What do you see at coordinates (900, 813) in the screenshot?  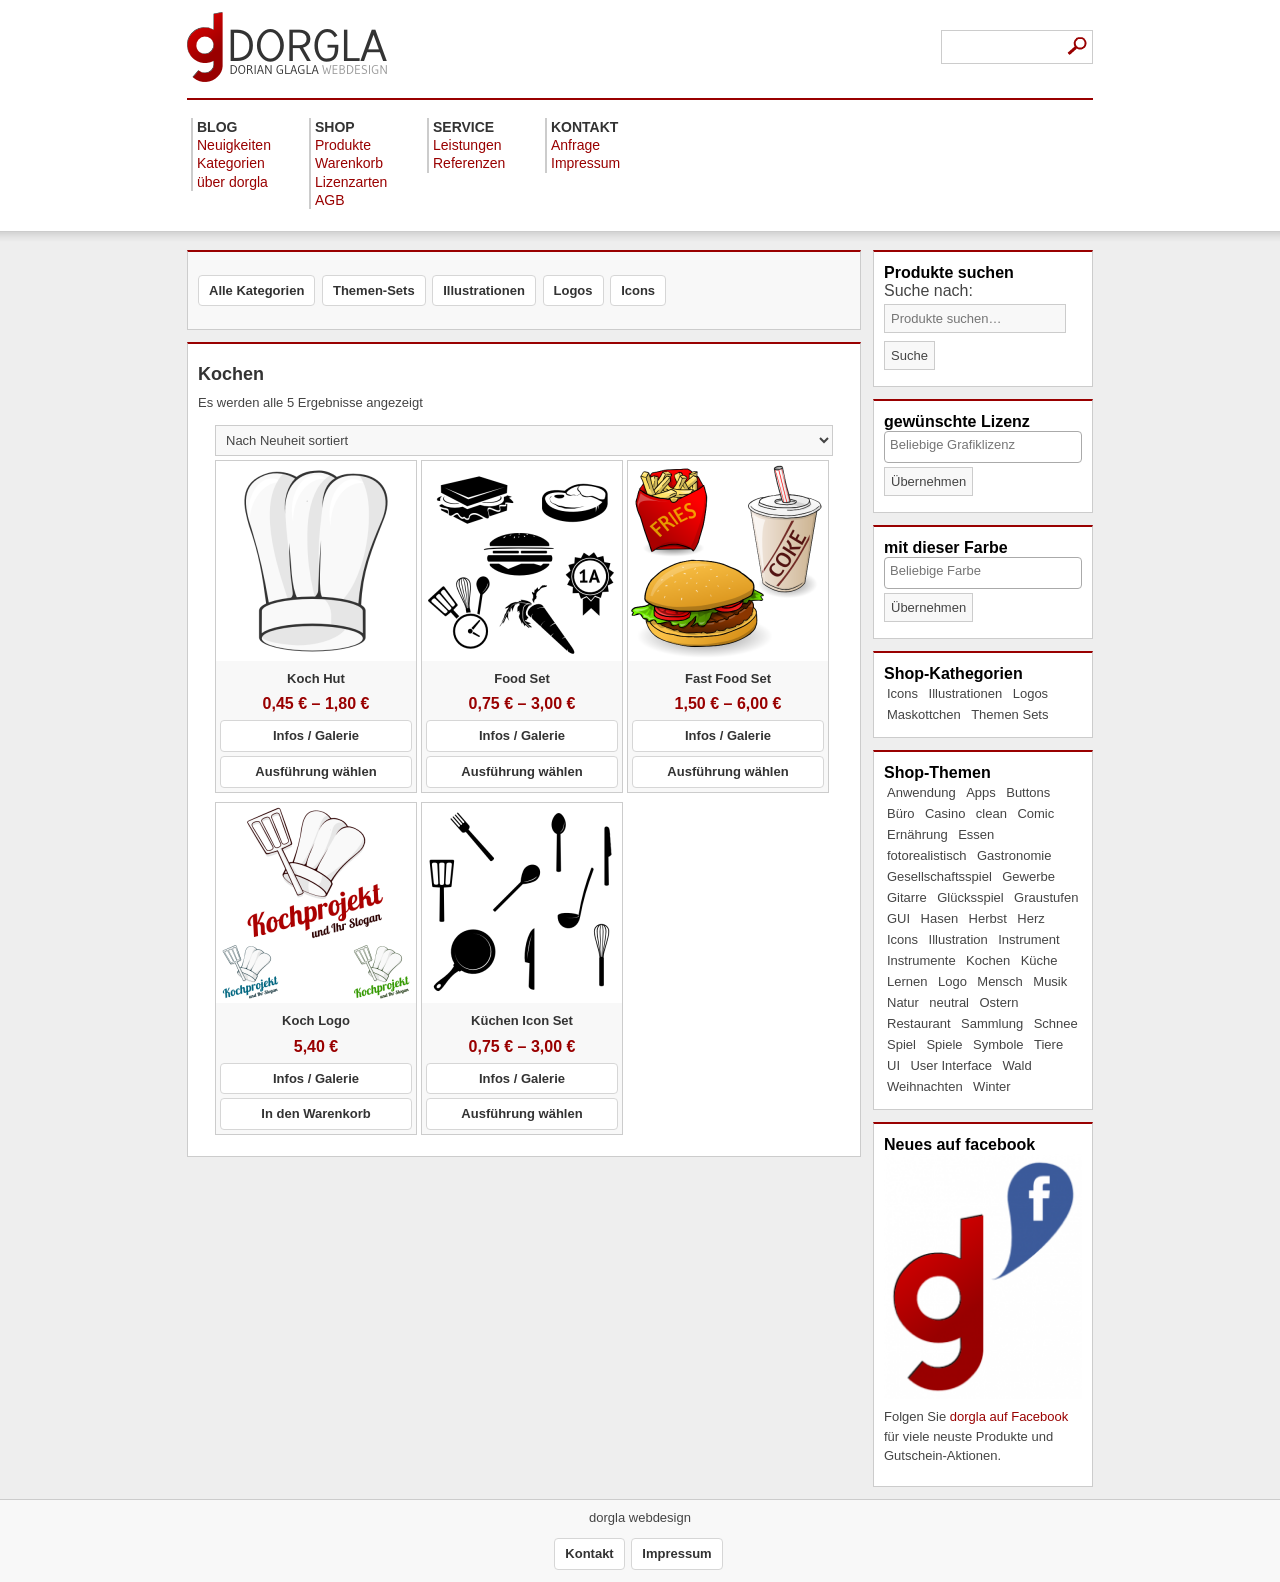 I see `Büro` at bounding box center [900, 813].